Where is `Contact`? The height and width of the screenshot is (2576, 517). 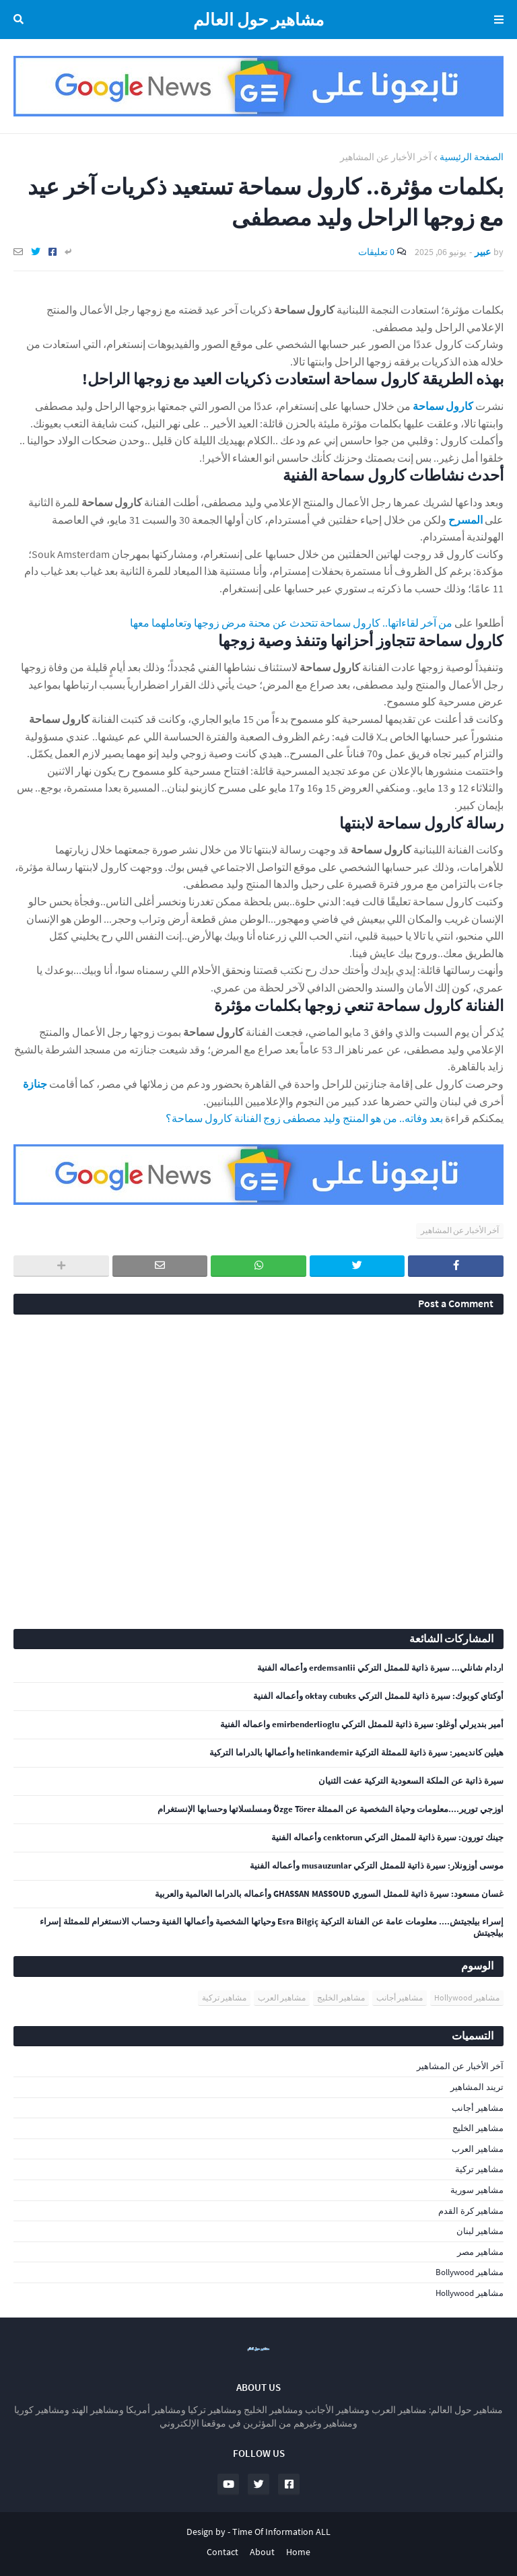
Contact is located at coordinates (222, 2552).